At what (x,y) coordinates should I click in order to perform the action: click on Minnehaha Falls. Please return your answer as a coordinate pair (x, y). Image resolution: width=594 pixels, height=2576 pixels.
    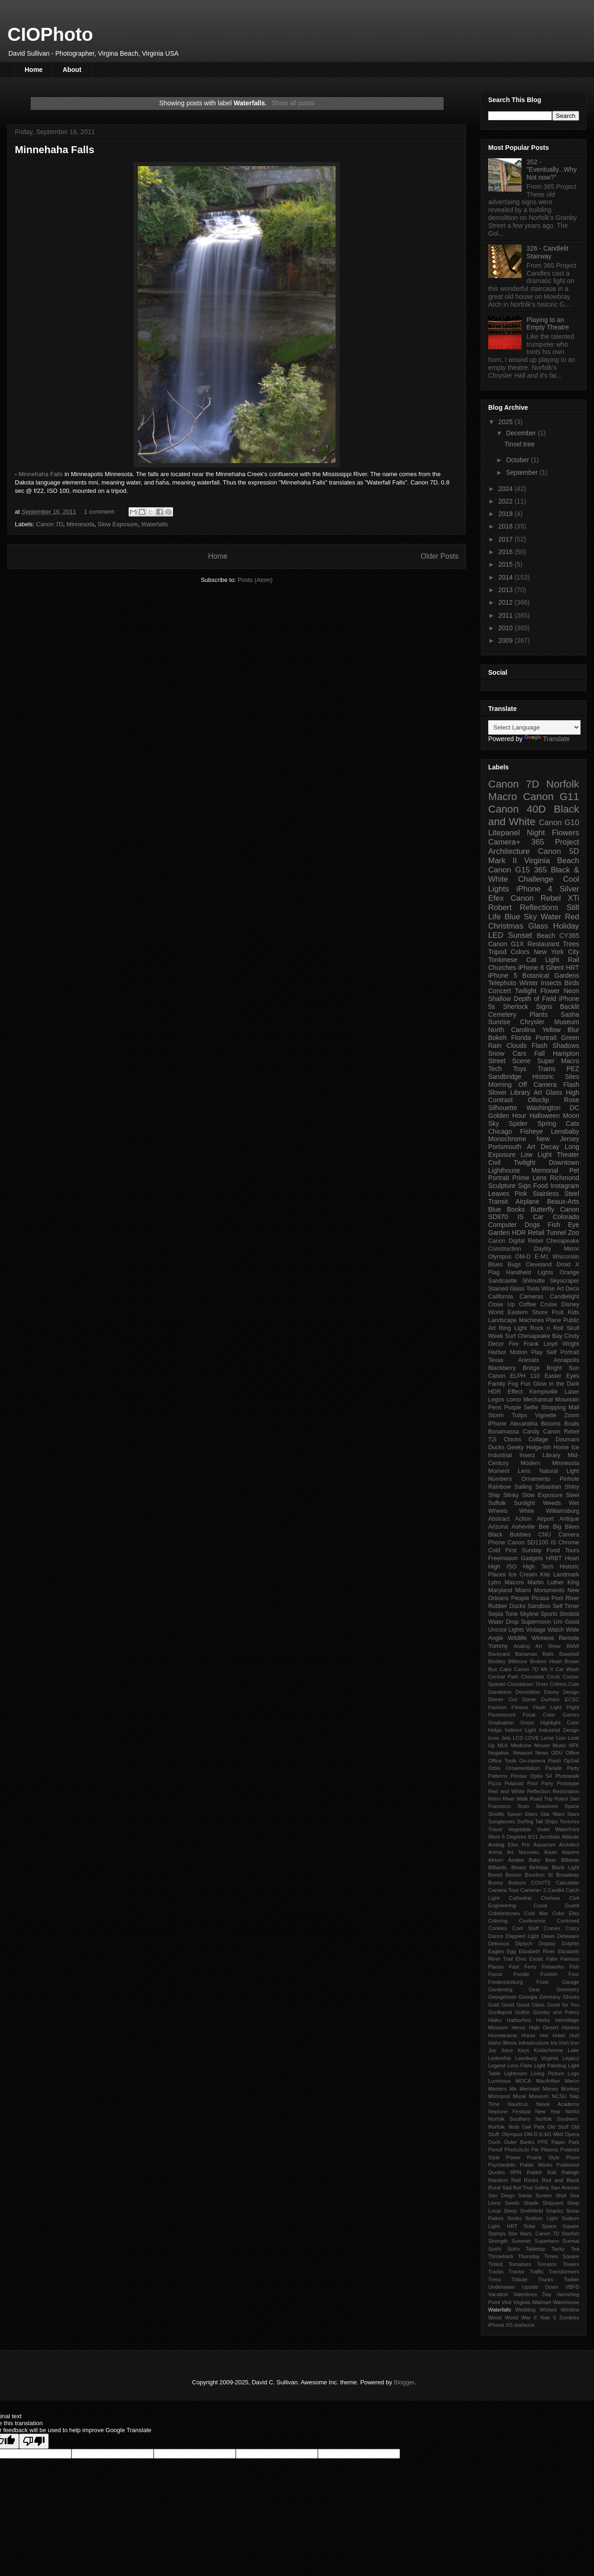
    Looking at the image, I should click on (54, 149).